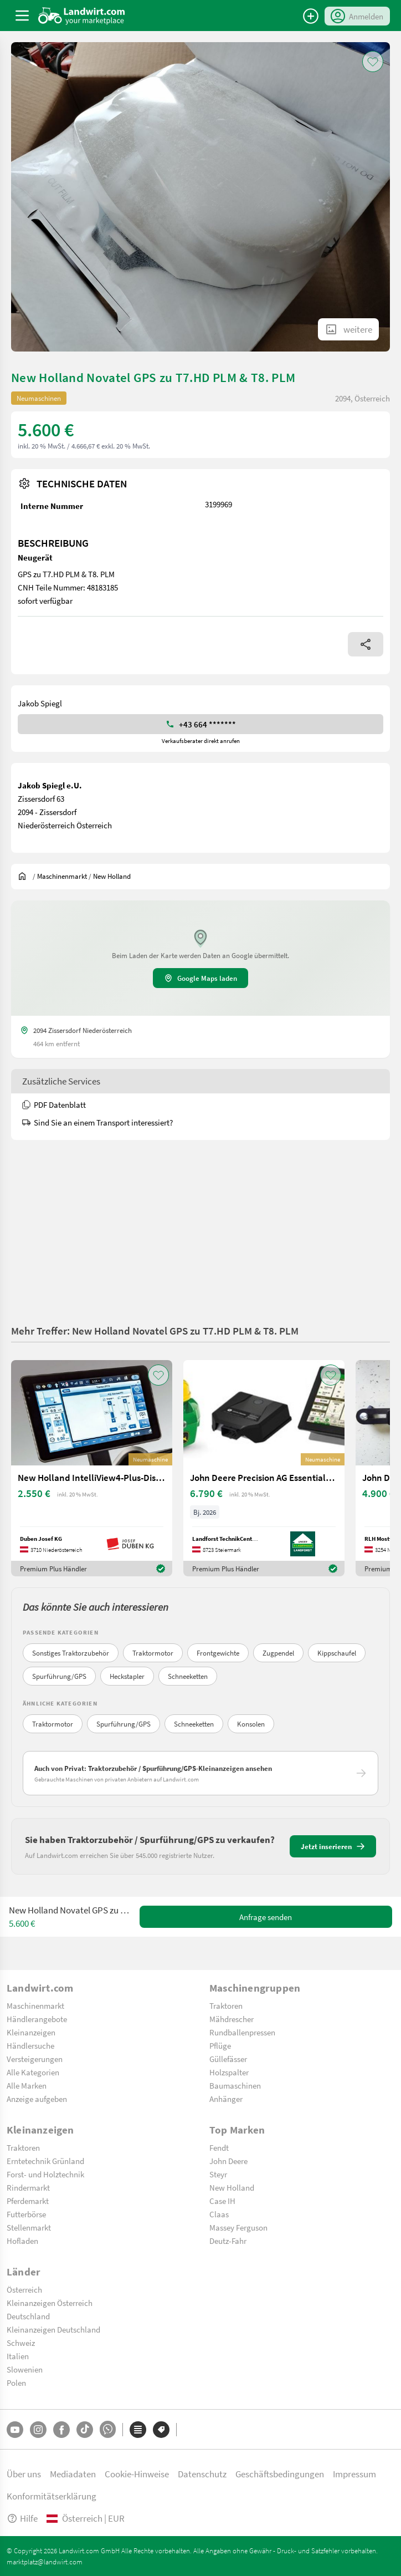 Image resolution: width=401 pixels, height=2576 pixels. I want to click on [Marken], so click(161, 2429).